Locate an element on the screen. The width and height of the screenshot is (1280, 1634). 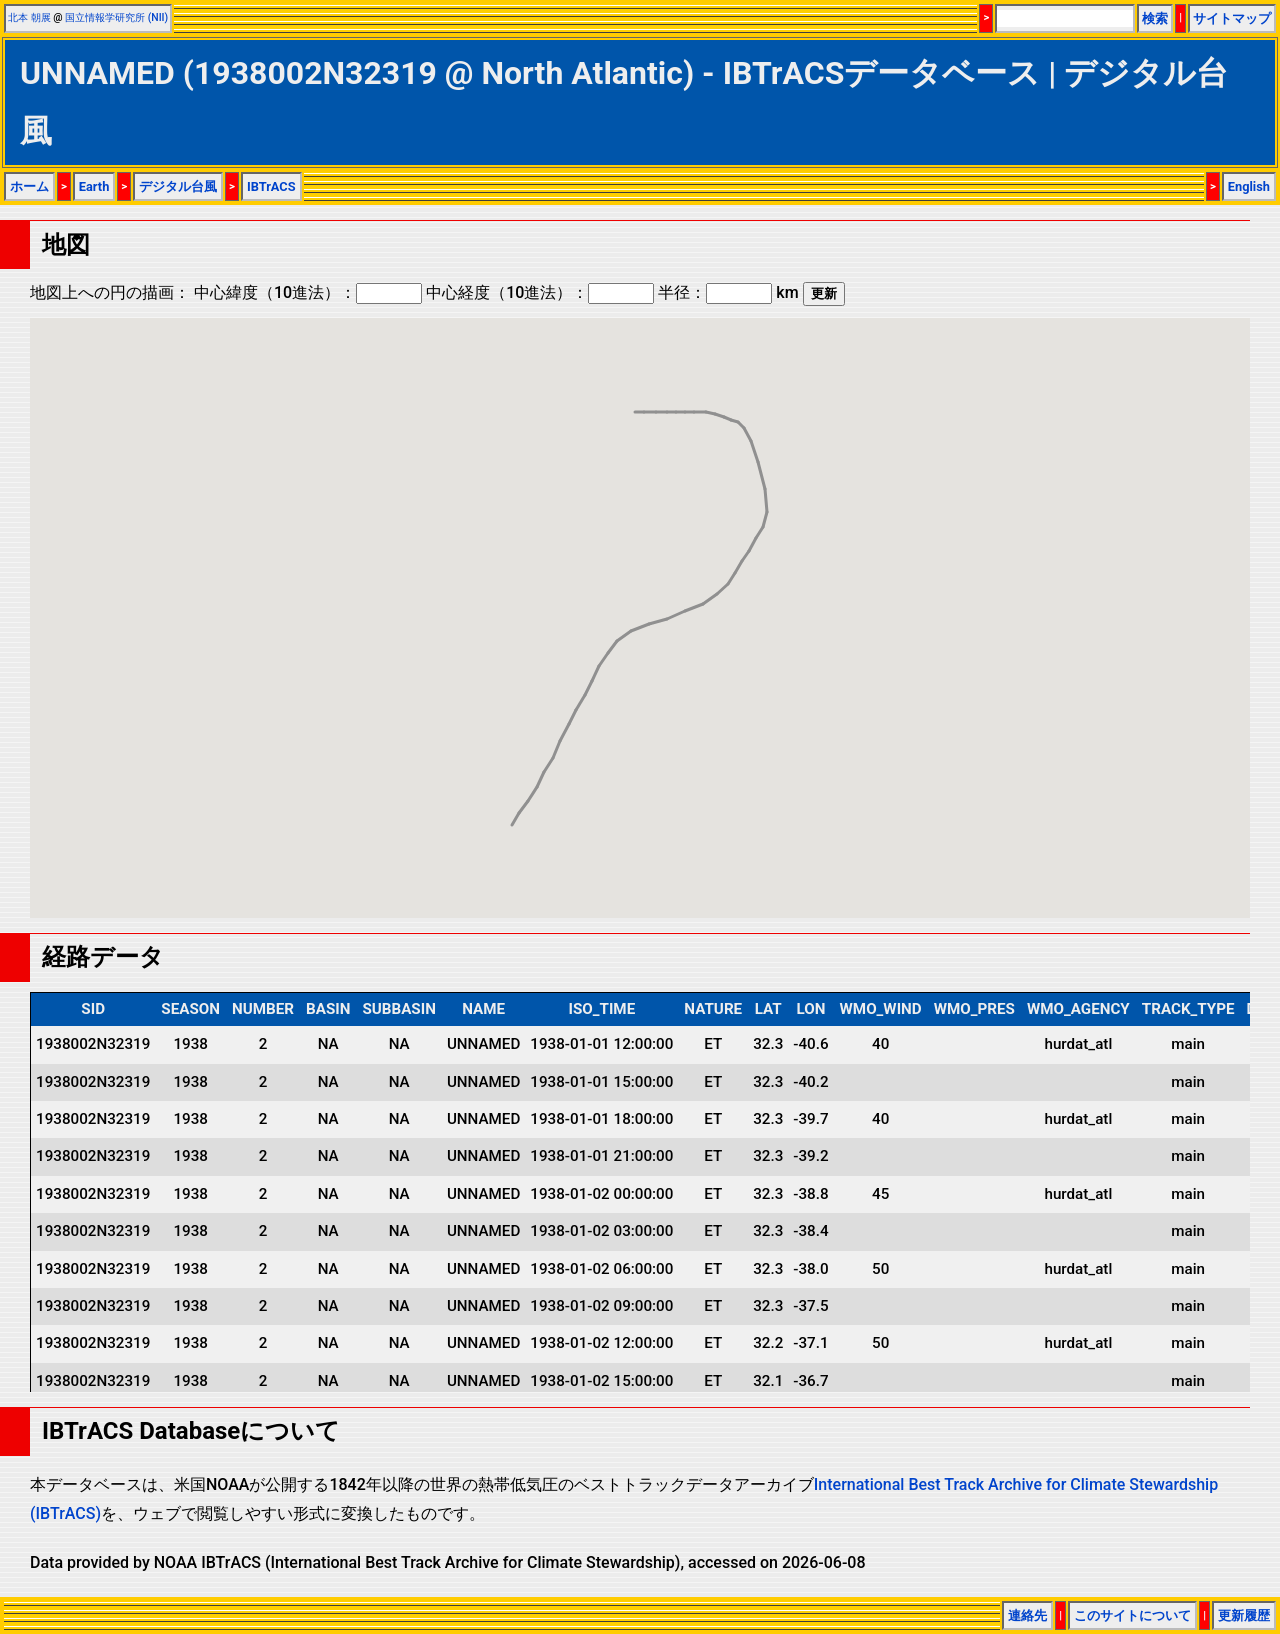
連絡先 is located at coordinates (1027, 1615).